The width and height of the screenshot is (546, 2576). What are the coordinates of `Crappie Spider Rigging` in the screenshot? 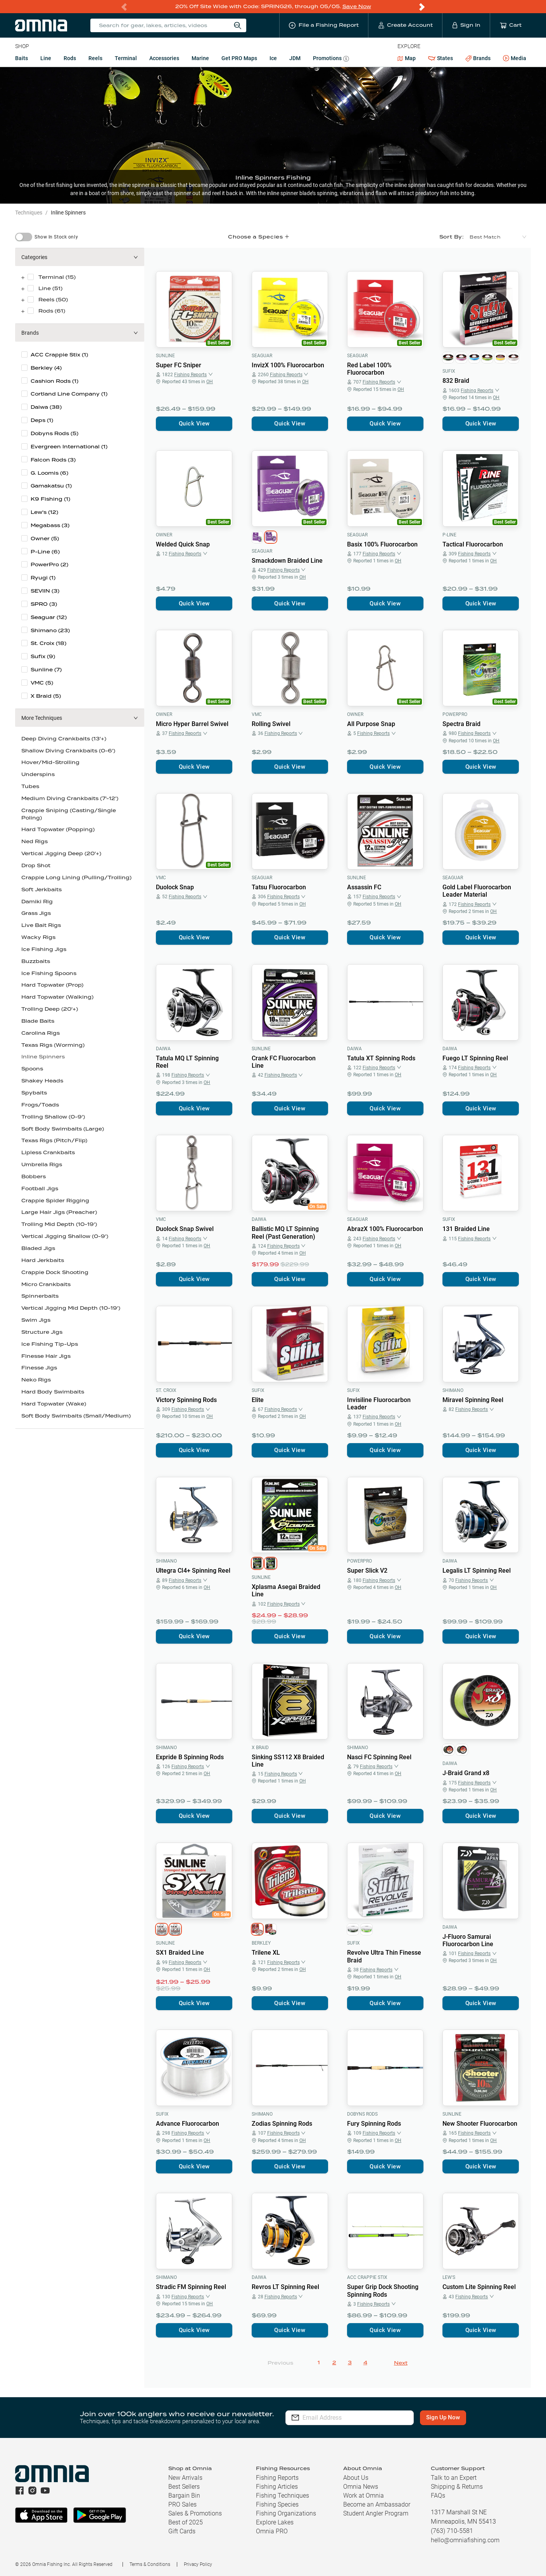 It's located at (55, 1200).